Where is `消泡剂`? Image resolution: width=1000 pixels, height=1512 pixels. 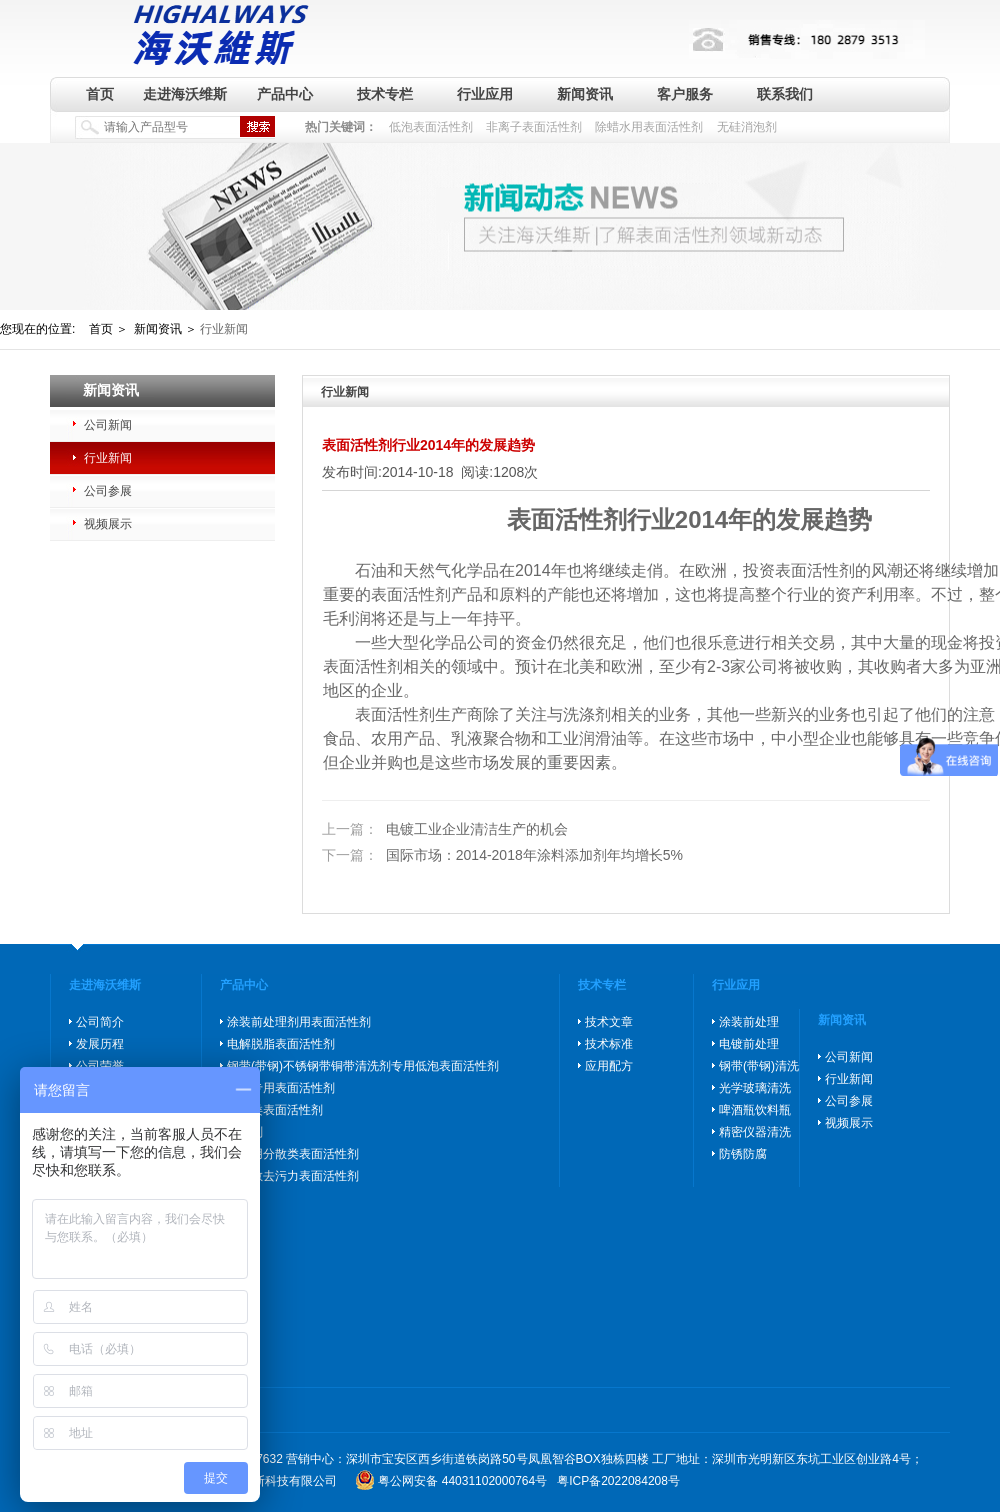
消泡剂 is located at coordinates (245, 1132).